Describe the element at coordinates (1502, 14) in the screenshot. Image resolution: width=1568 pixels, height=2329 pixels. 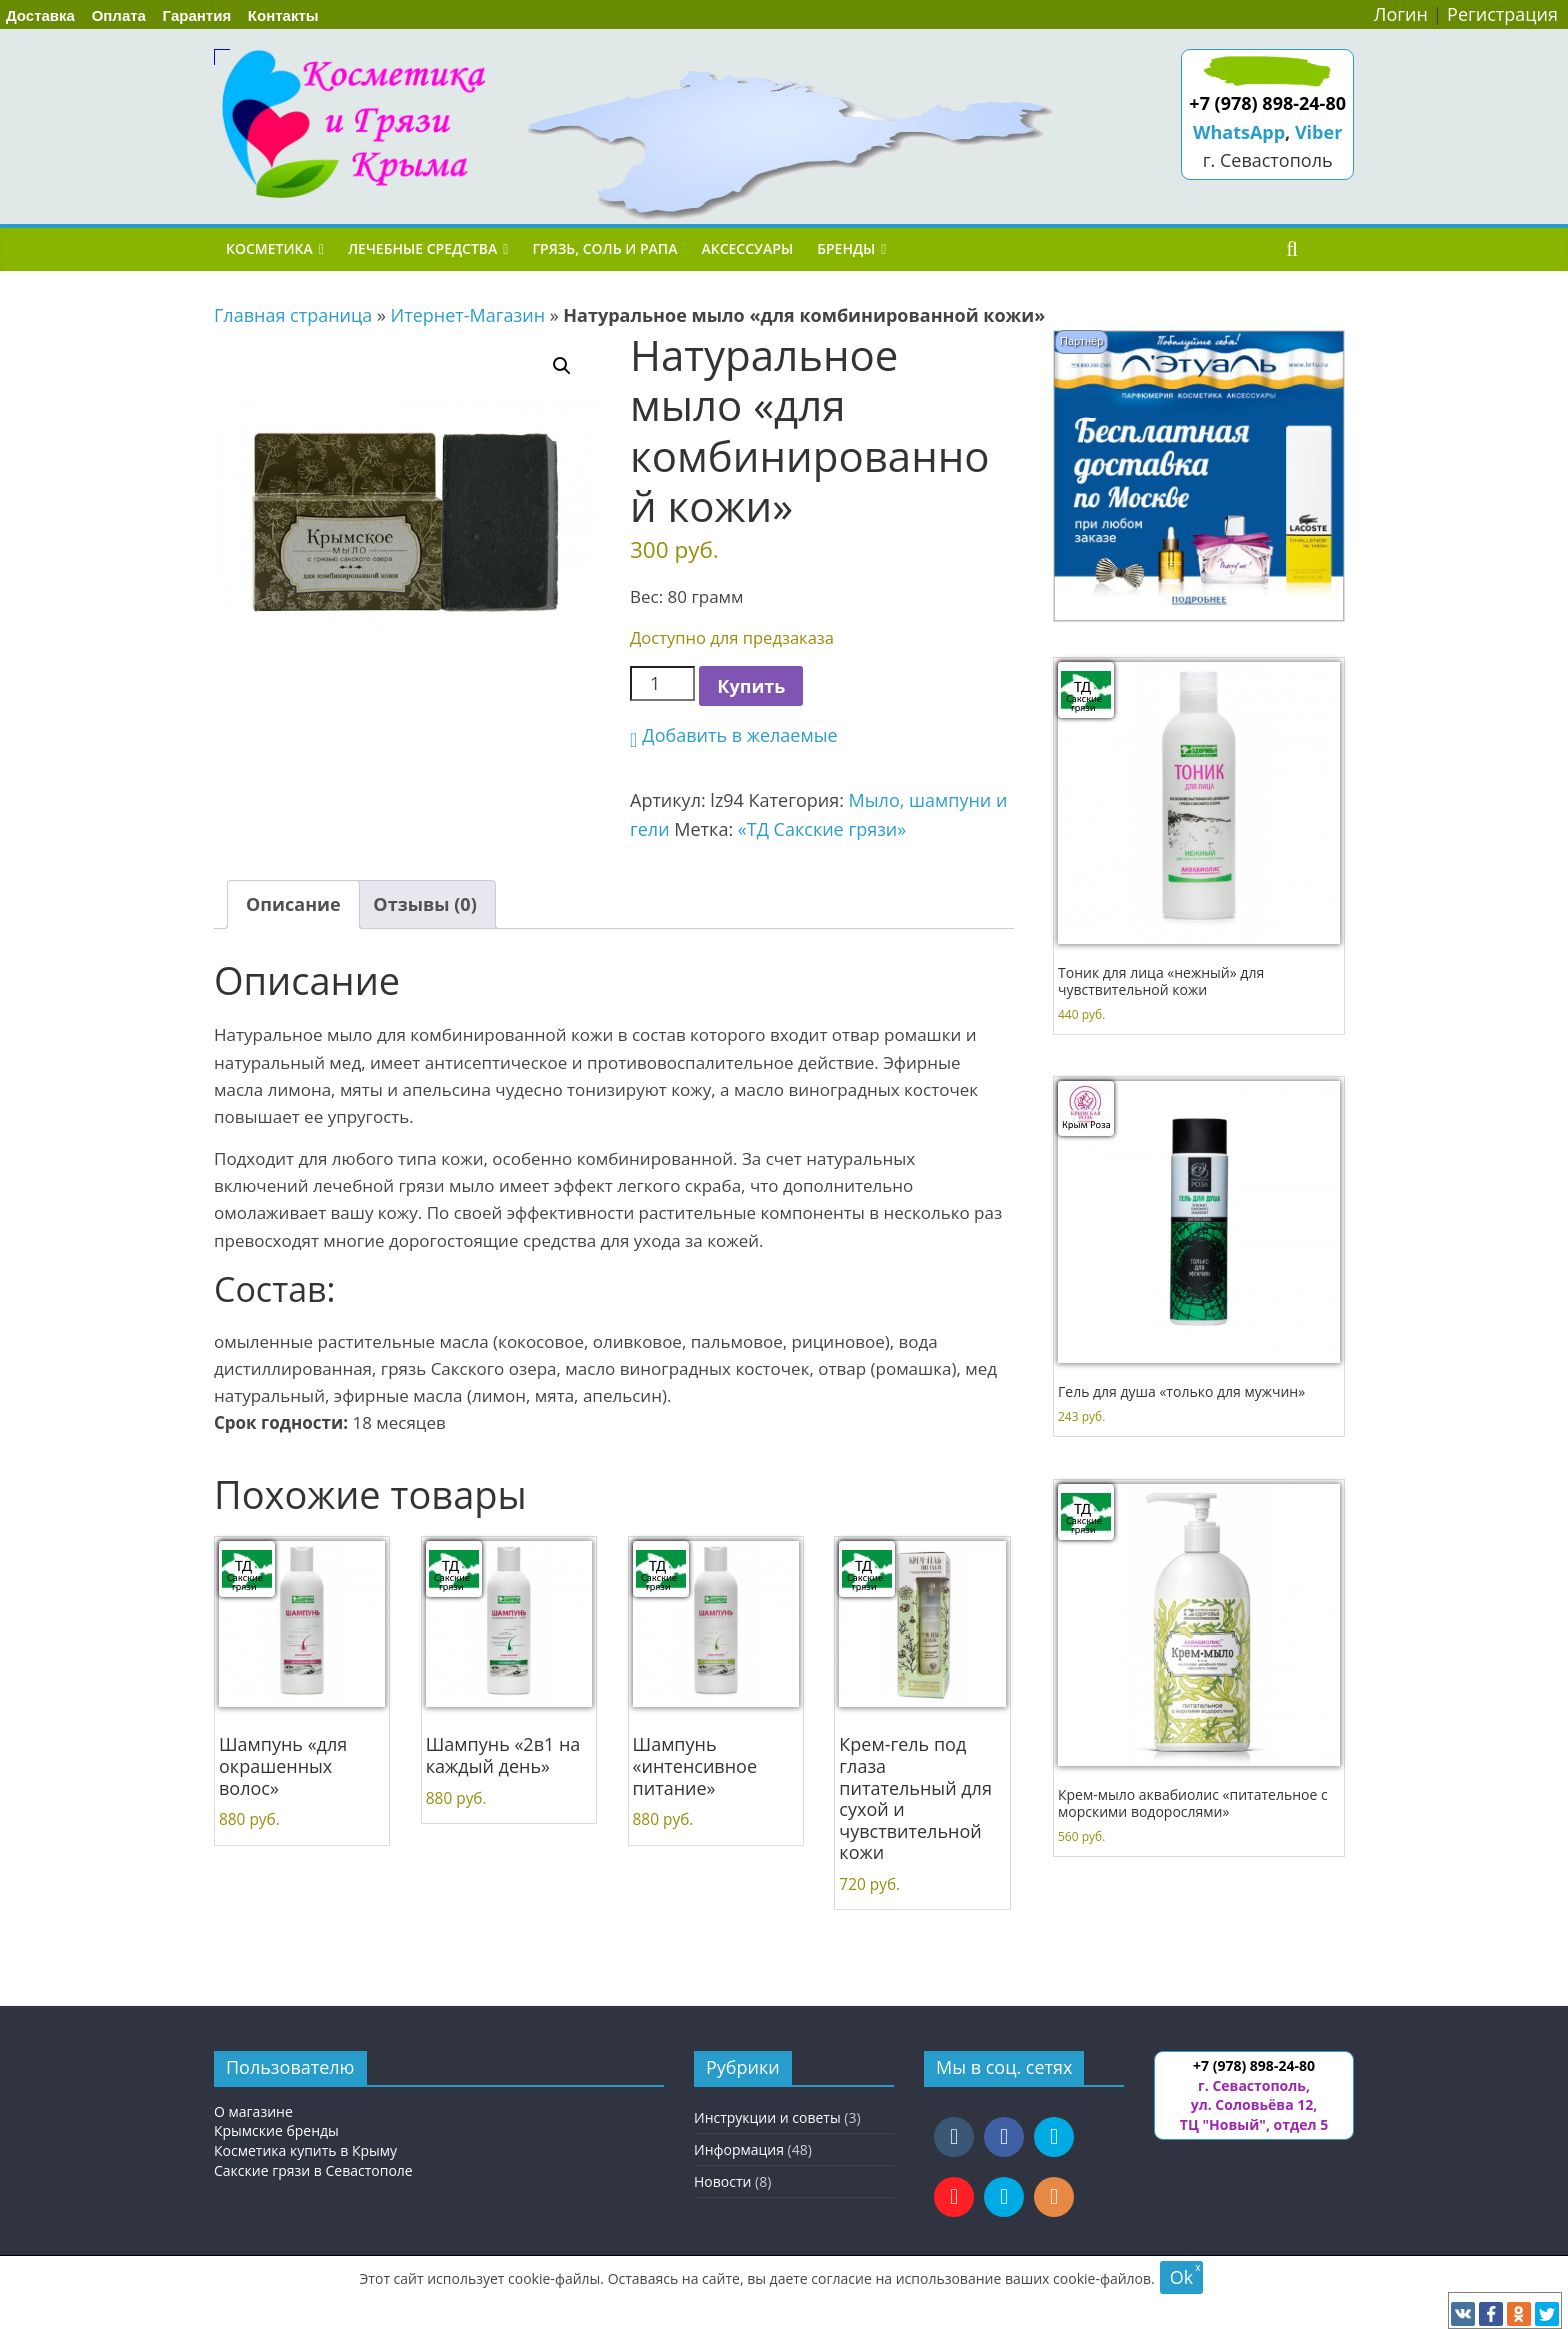
I see `Регистрация` at that location.